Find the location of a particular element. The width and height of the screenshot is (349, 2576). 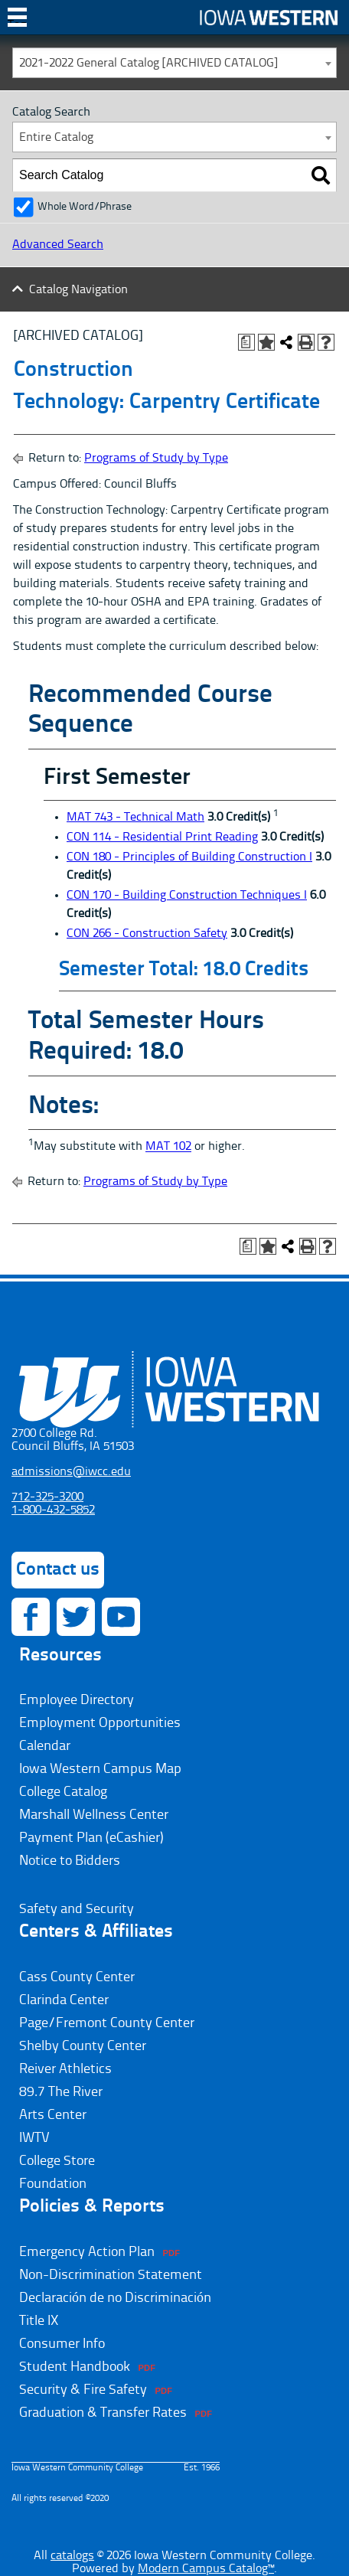

Title IX is located at coordinates (38, 2321).